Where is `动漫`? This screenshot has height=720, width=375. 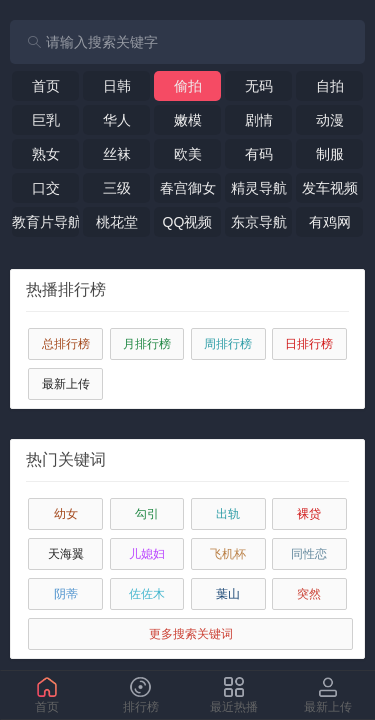 动漫 is located at coordinates (330, 120).